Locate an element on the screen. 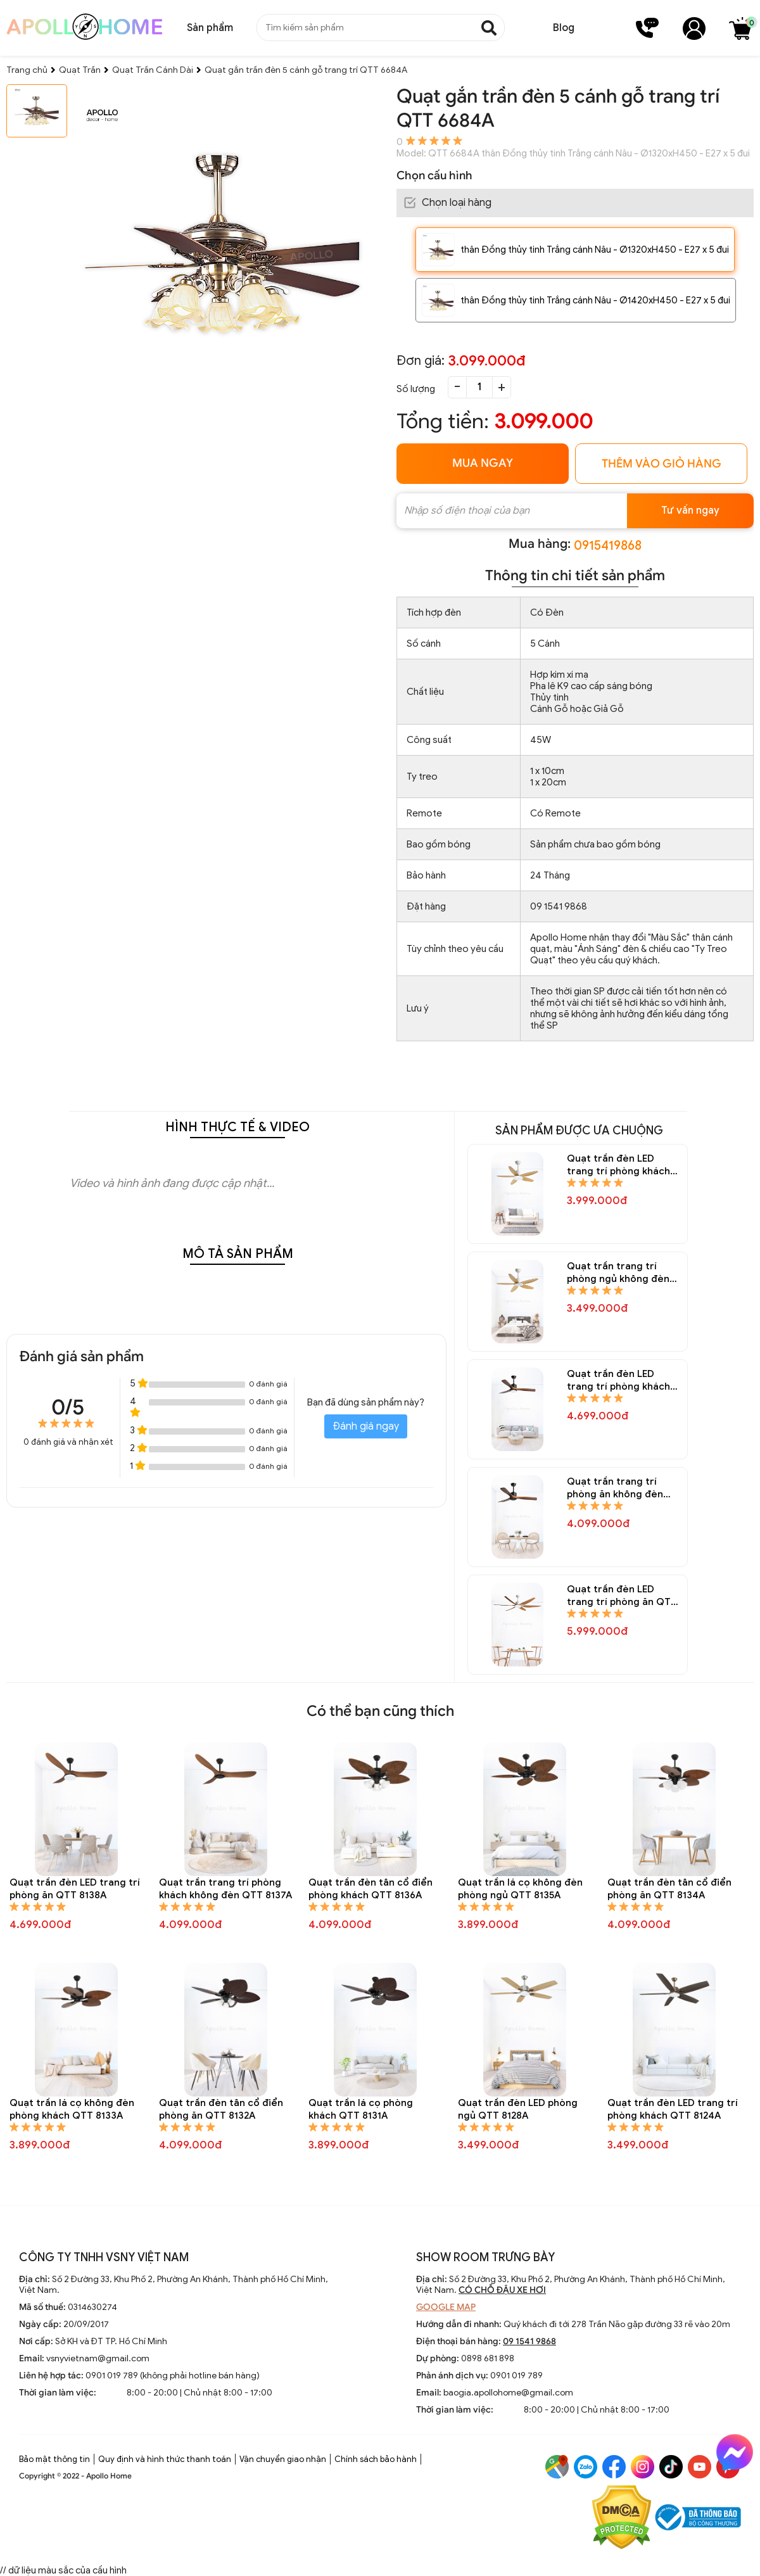 The height and width of the screenshot is (2576, 760). 0915419868 is located at coordinates (608, 546).